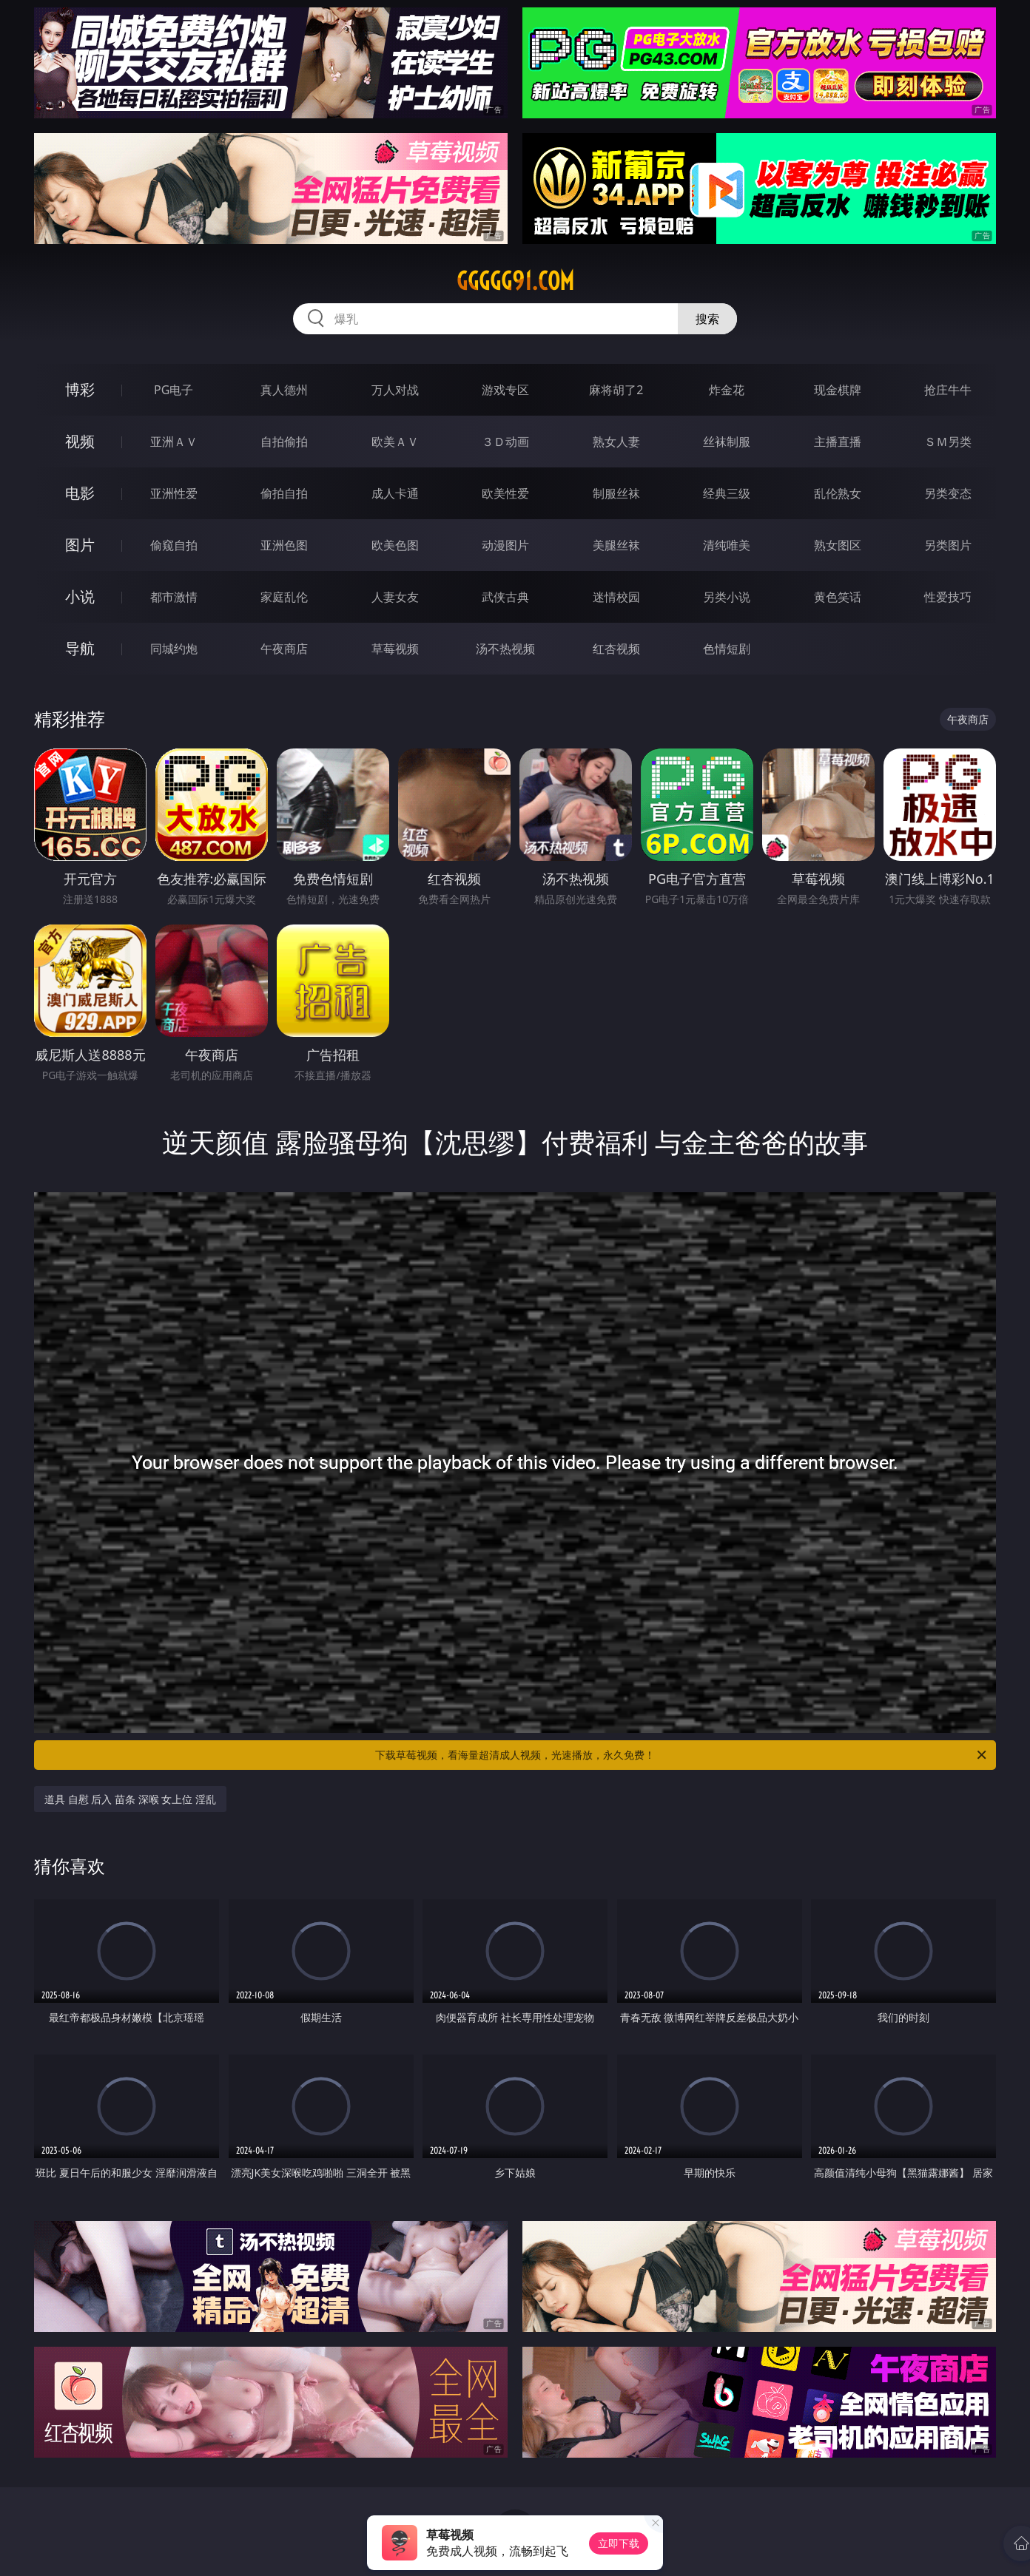 The width and height of the screenshot is (1030, 2576). What do you see at coordinates (505, 597) in the screenshot?
I see `武侠古典` at bounding box center [505, 597].